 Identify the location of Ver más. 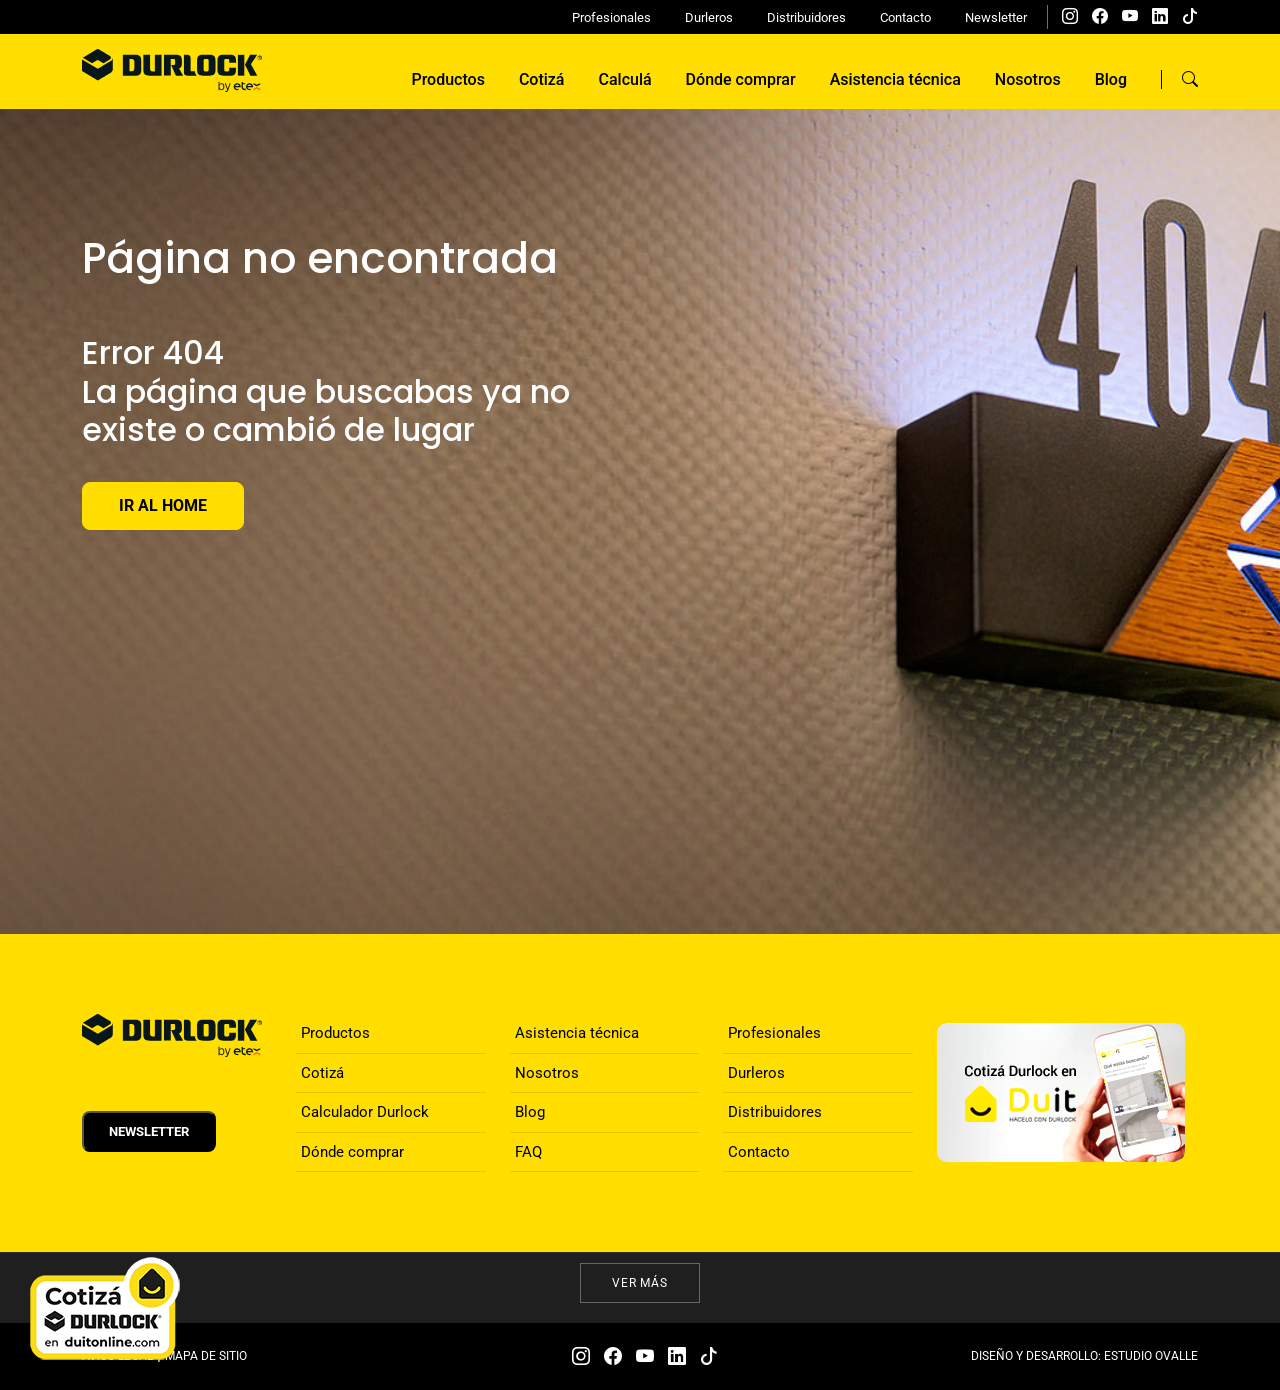
(640, 1283).